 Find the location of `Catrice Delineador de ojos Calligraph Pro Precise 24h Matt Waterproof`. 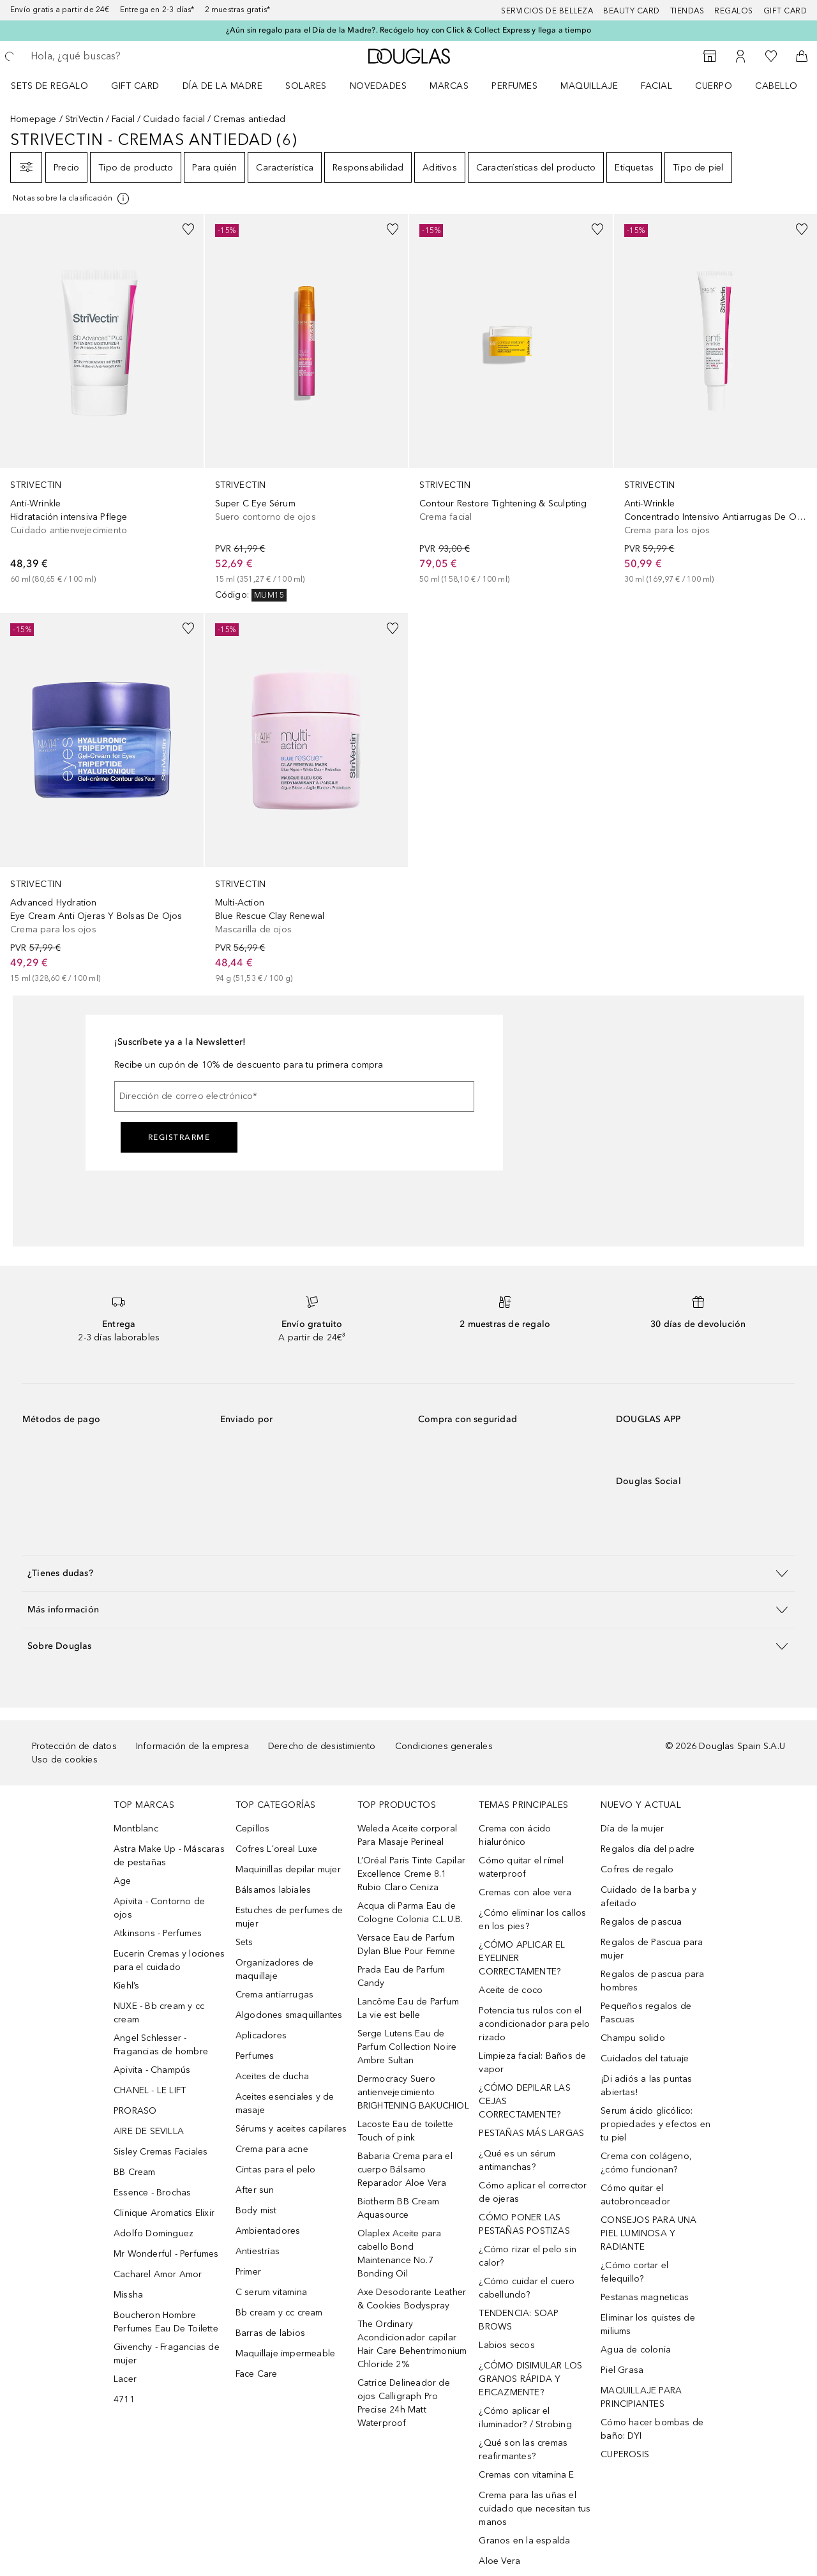

Catrice Delineador de ojos Calligraph Pro Precise 24h Matt Waterproof is located at coordinates (403, 2402).